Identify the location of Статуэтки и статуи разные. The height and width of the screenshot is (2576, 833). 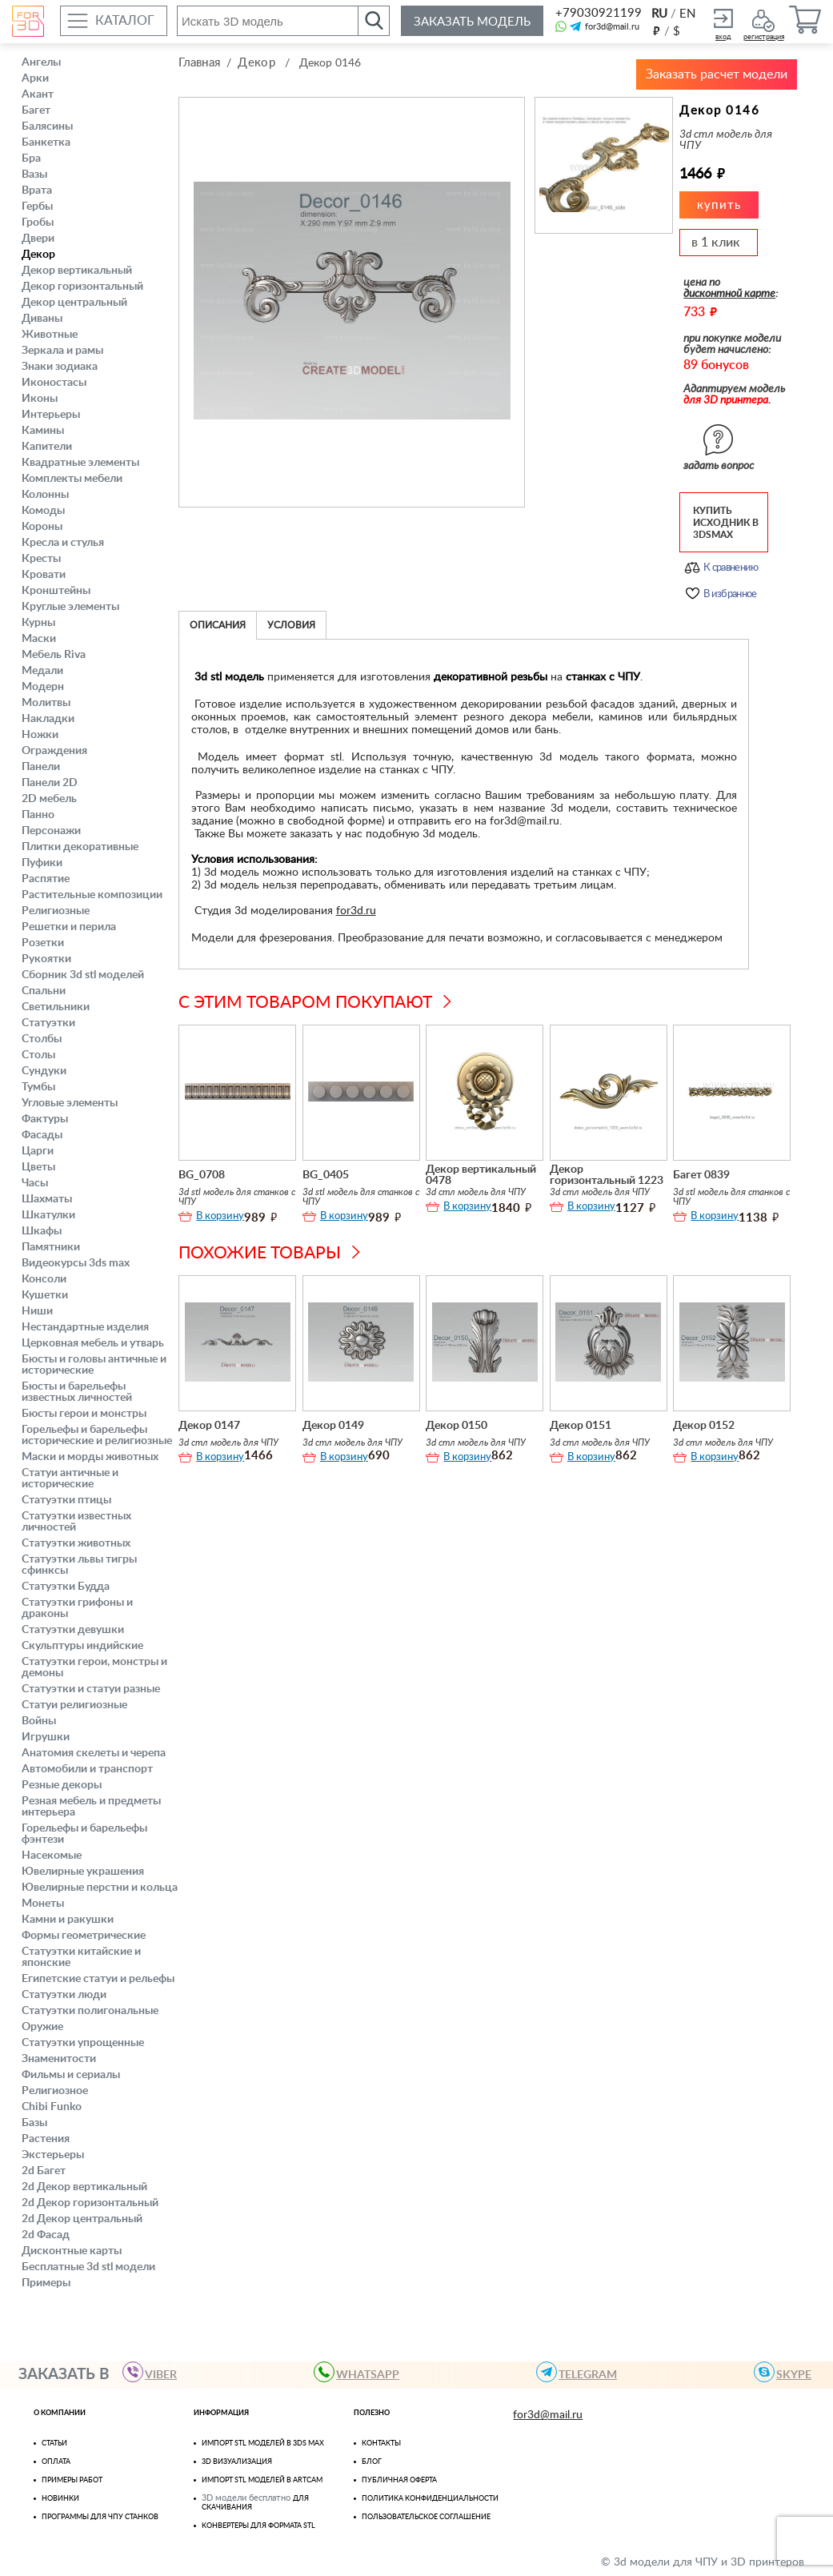
(91, 1689).